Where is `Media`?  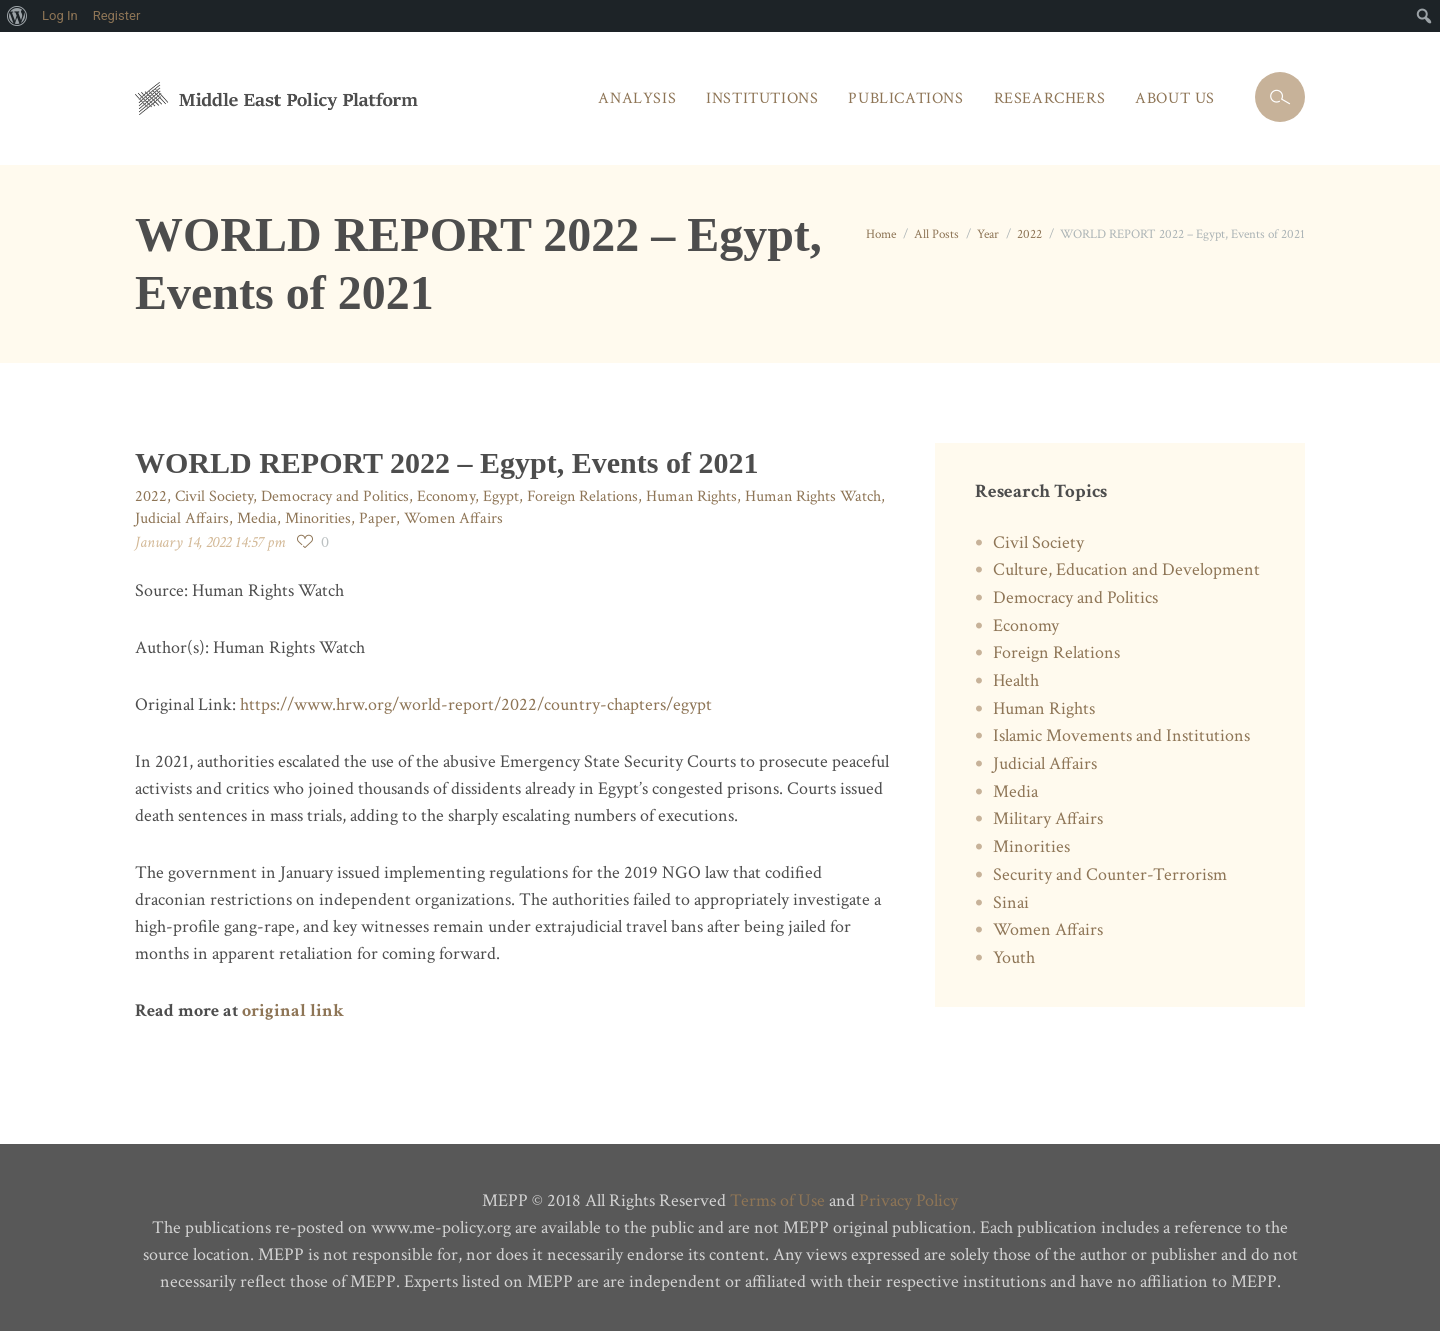 Media is located at coordinates (257, 518).